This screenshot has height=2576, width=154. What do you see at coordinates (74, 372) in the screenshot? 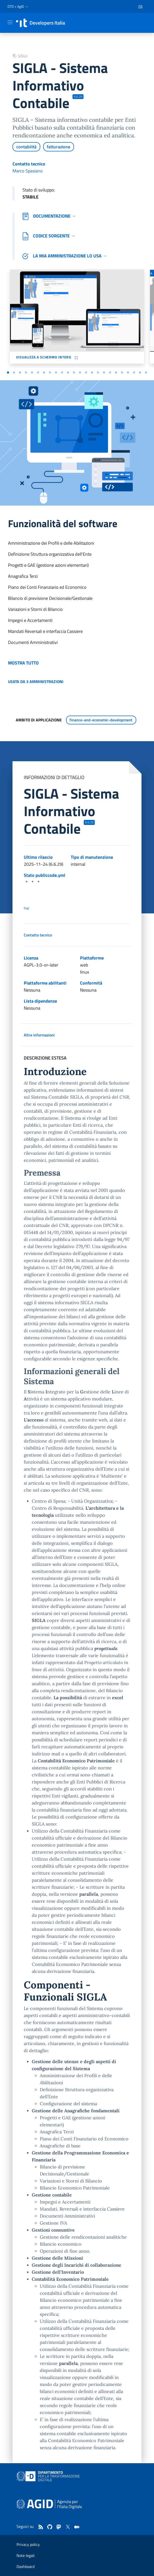
I see `[Vai alla slide 12]` at bounding box center [74, 372].